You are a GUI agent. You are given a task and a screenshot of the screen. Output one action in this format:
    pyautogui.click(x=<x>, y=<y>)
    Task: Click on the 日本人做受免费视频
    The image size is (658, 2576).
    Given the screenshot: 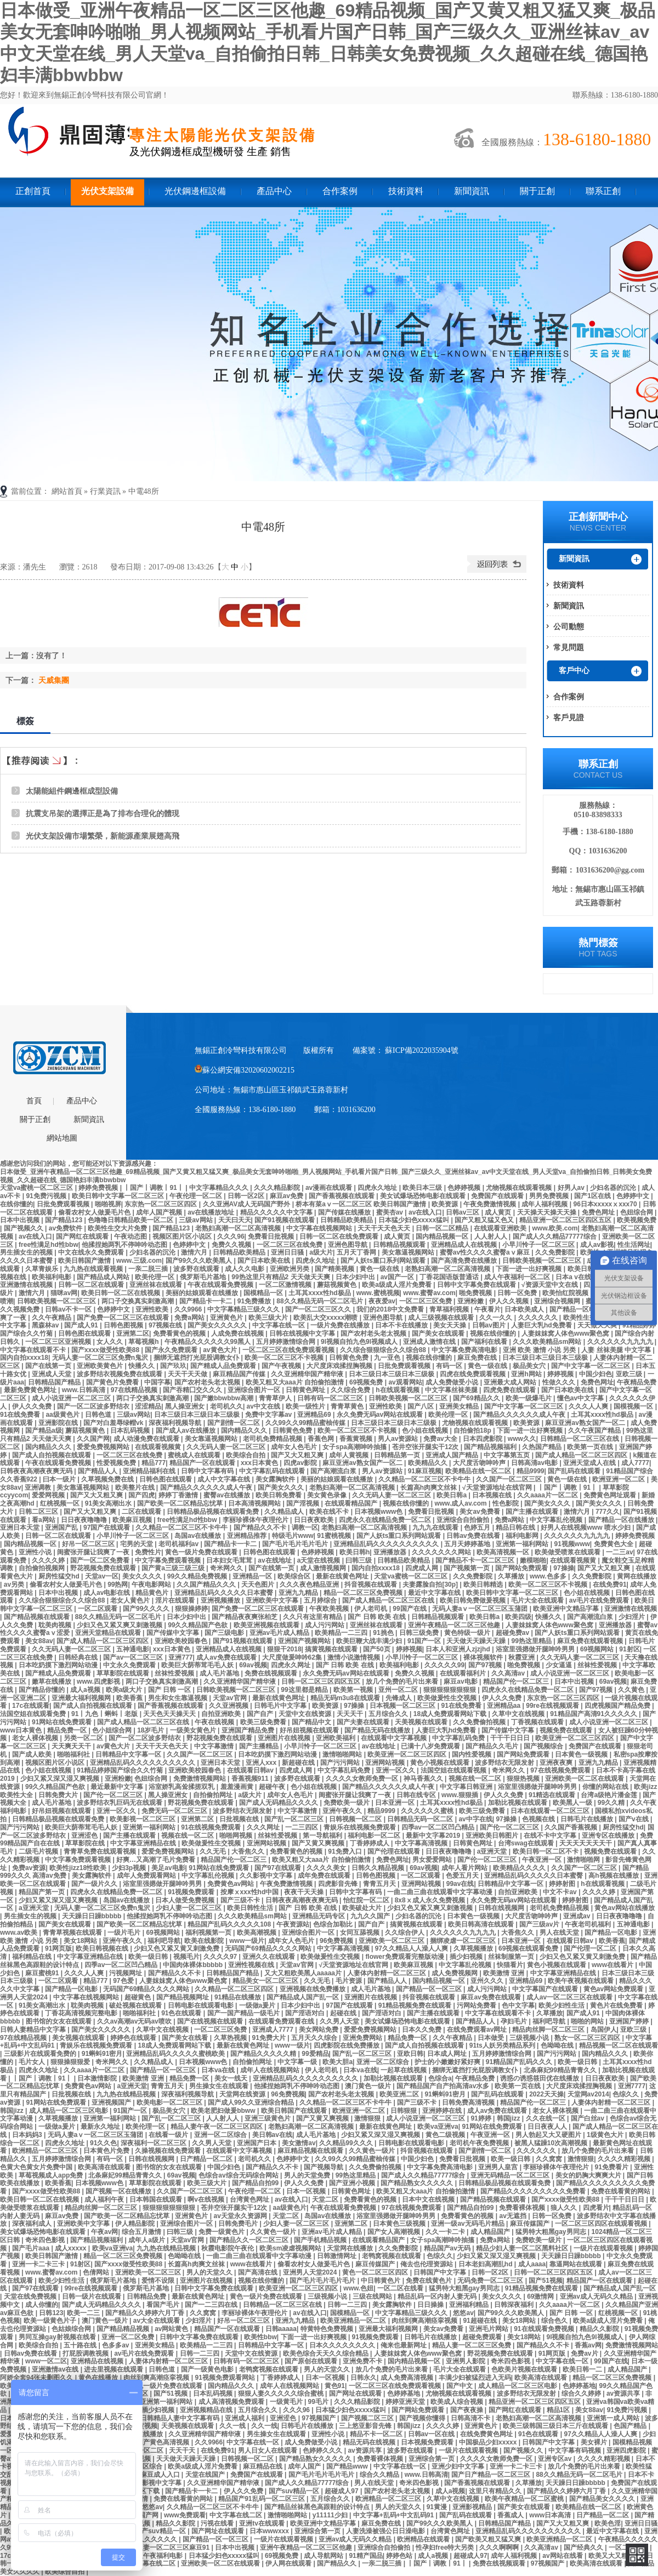 What is the action you would take?
    pyautogui.click(x=185, y=1900)
    